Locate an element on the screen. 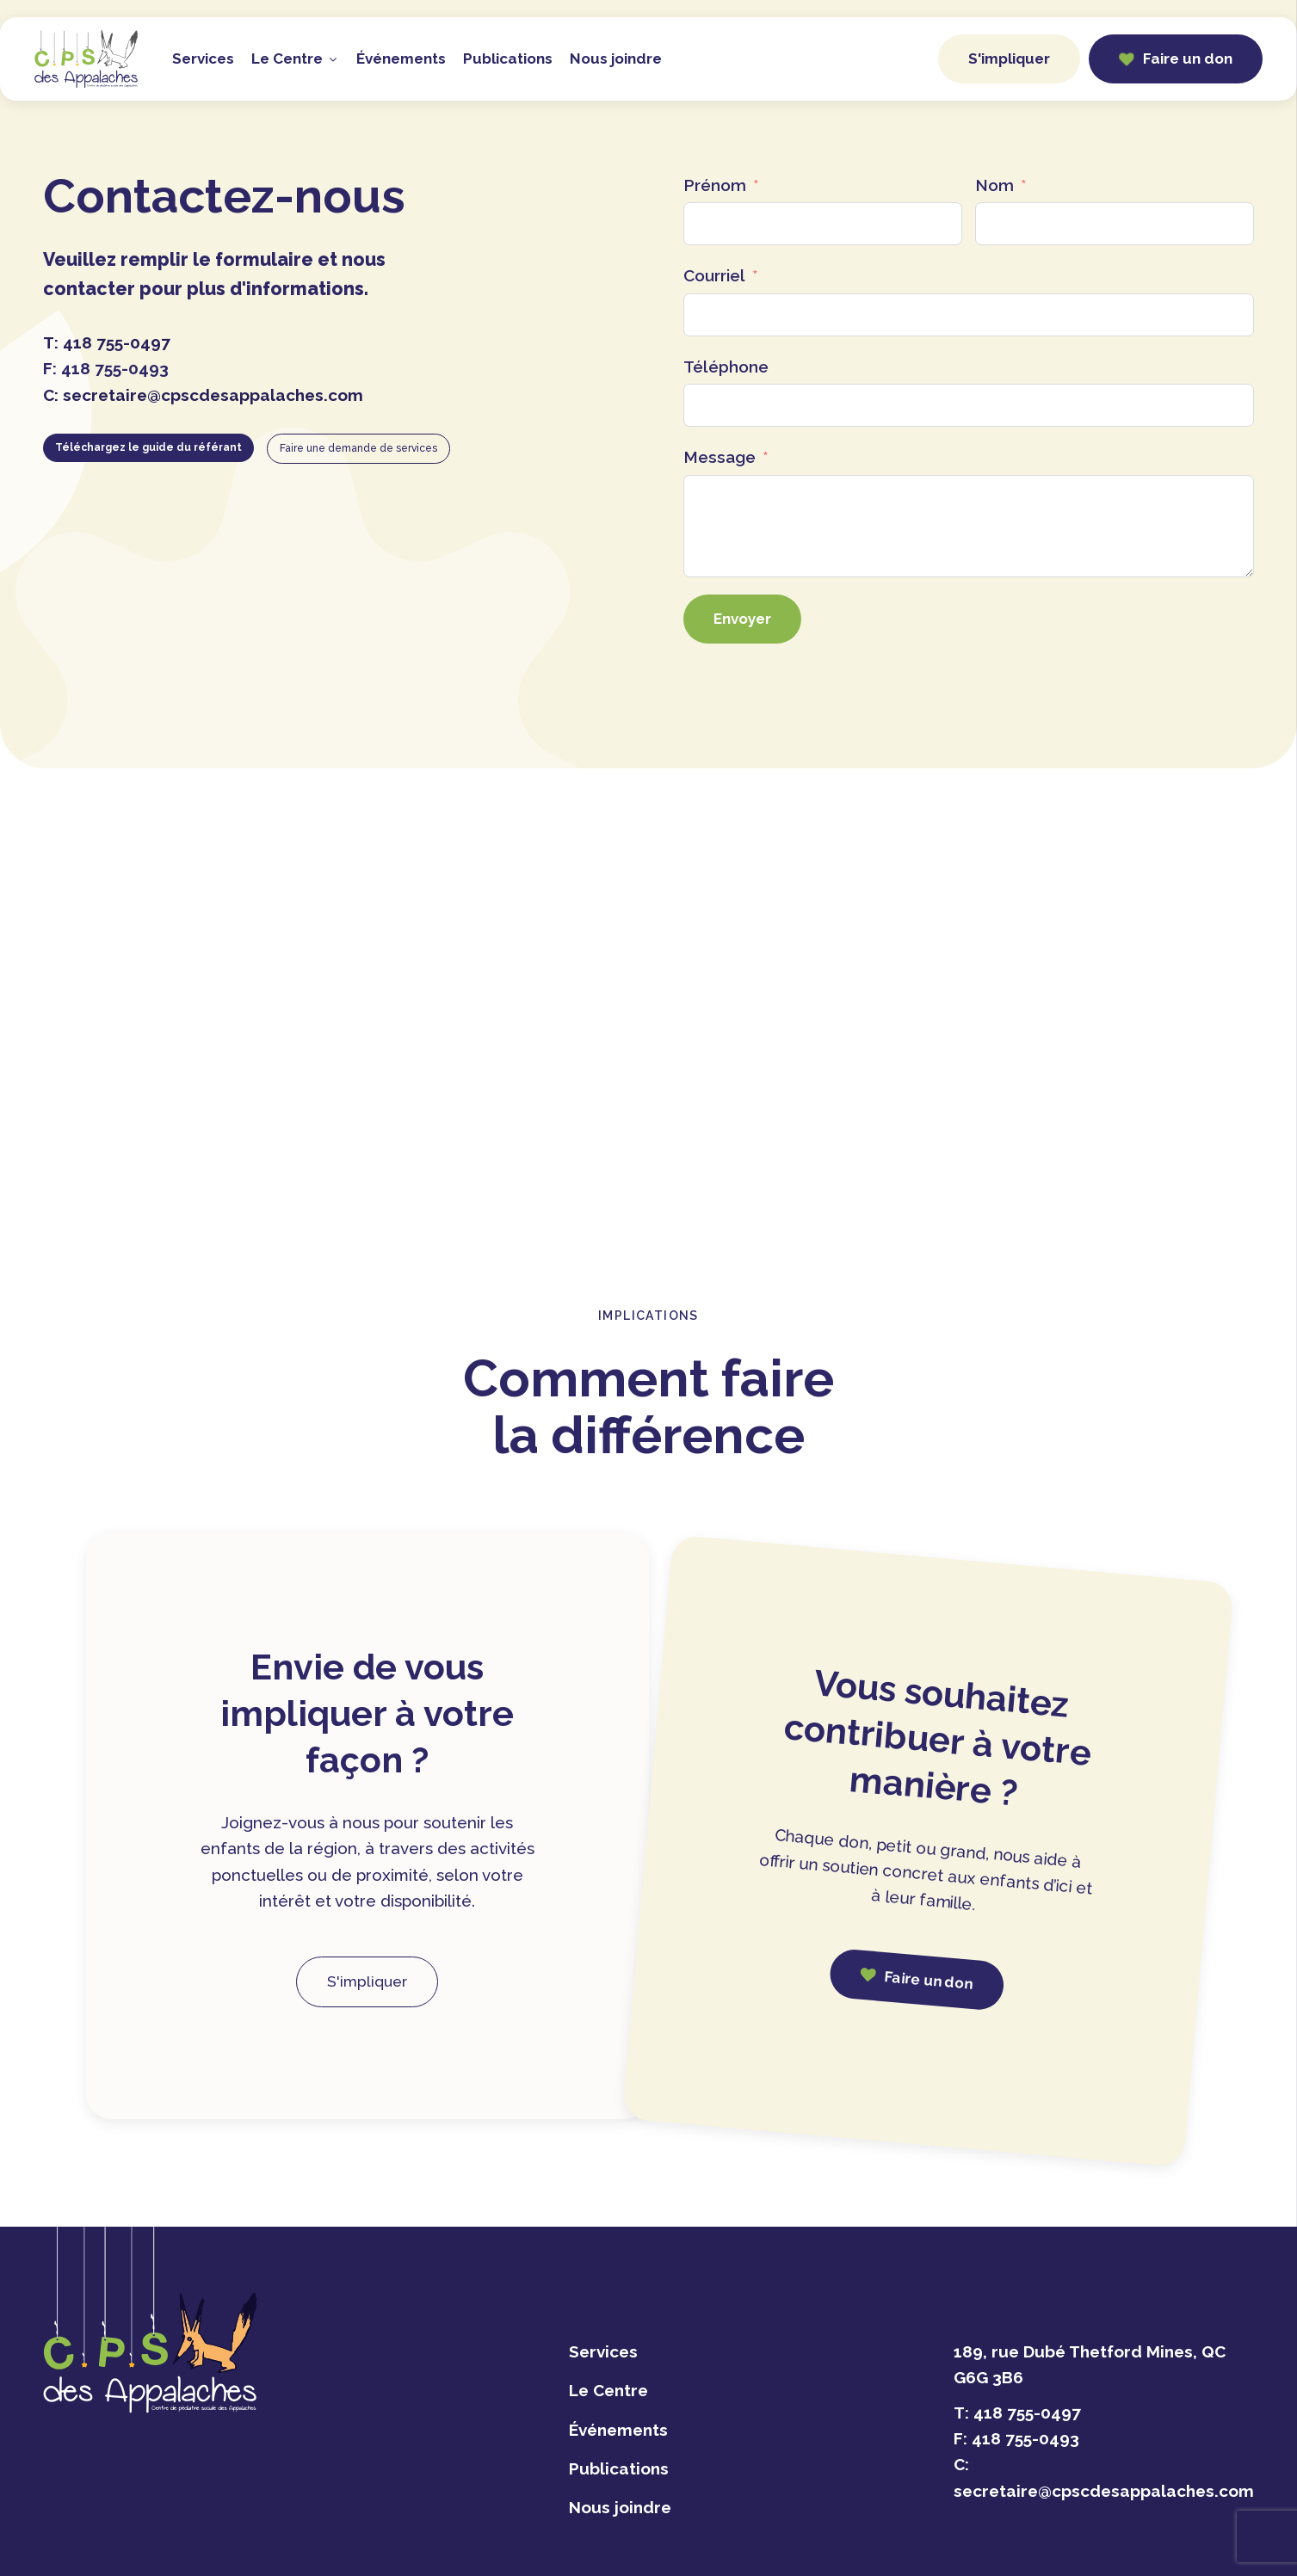  Nom is located at coordinates (994, 185).